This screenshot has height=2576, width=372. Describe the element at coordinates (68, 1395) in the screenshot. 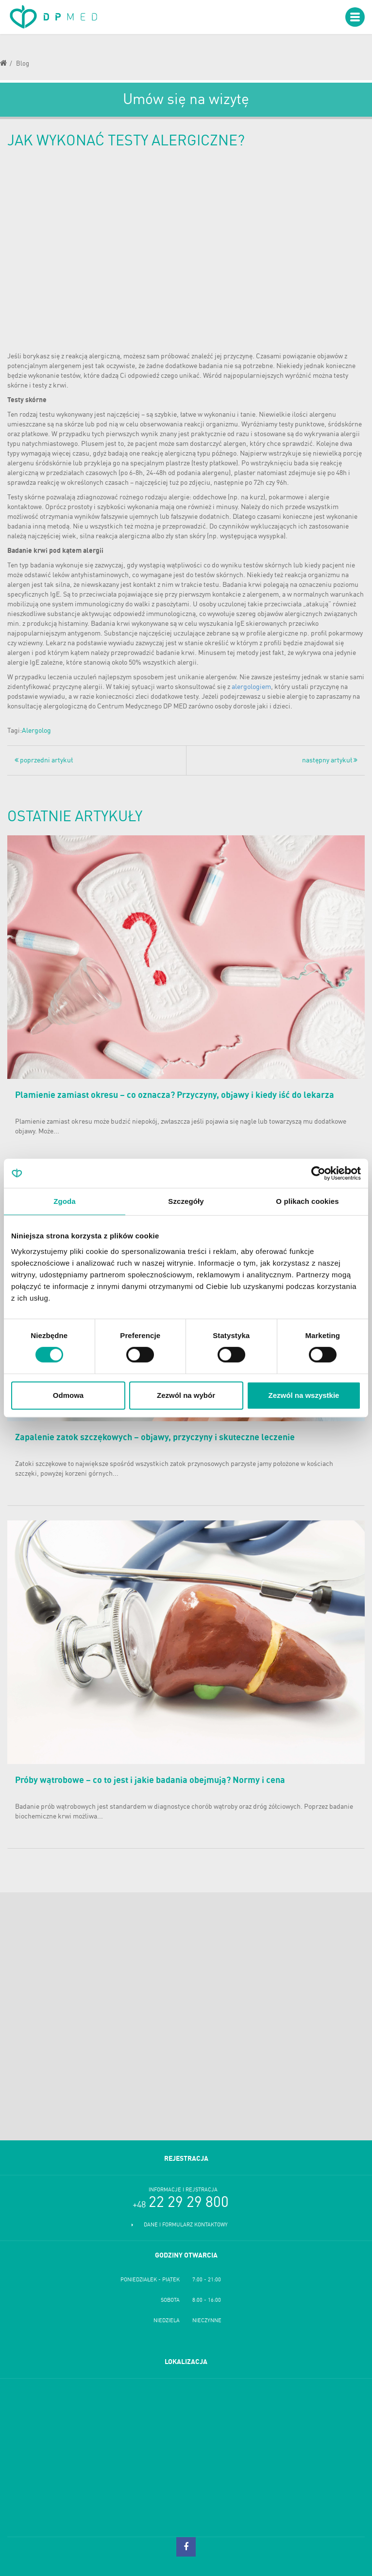

I see `Odmowa` at that location.